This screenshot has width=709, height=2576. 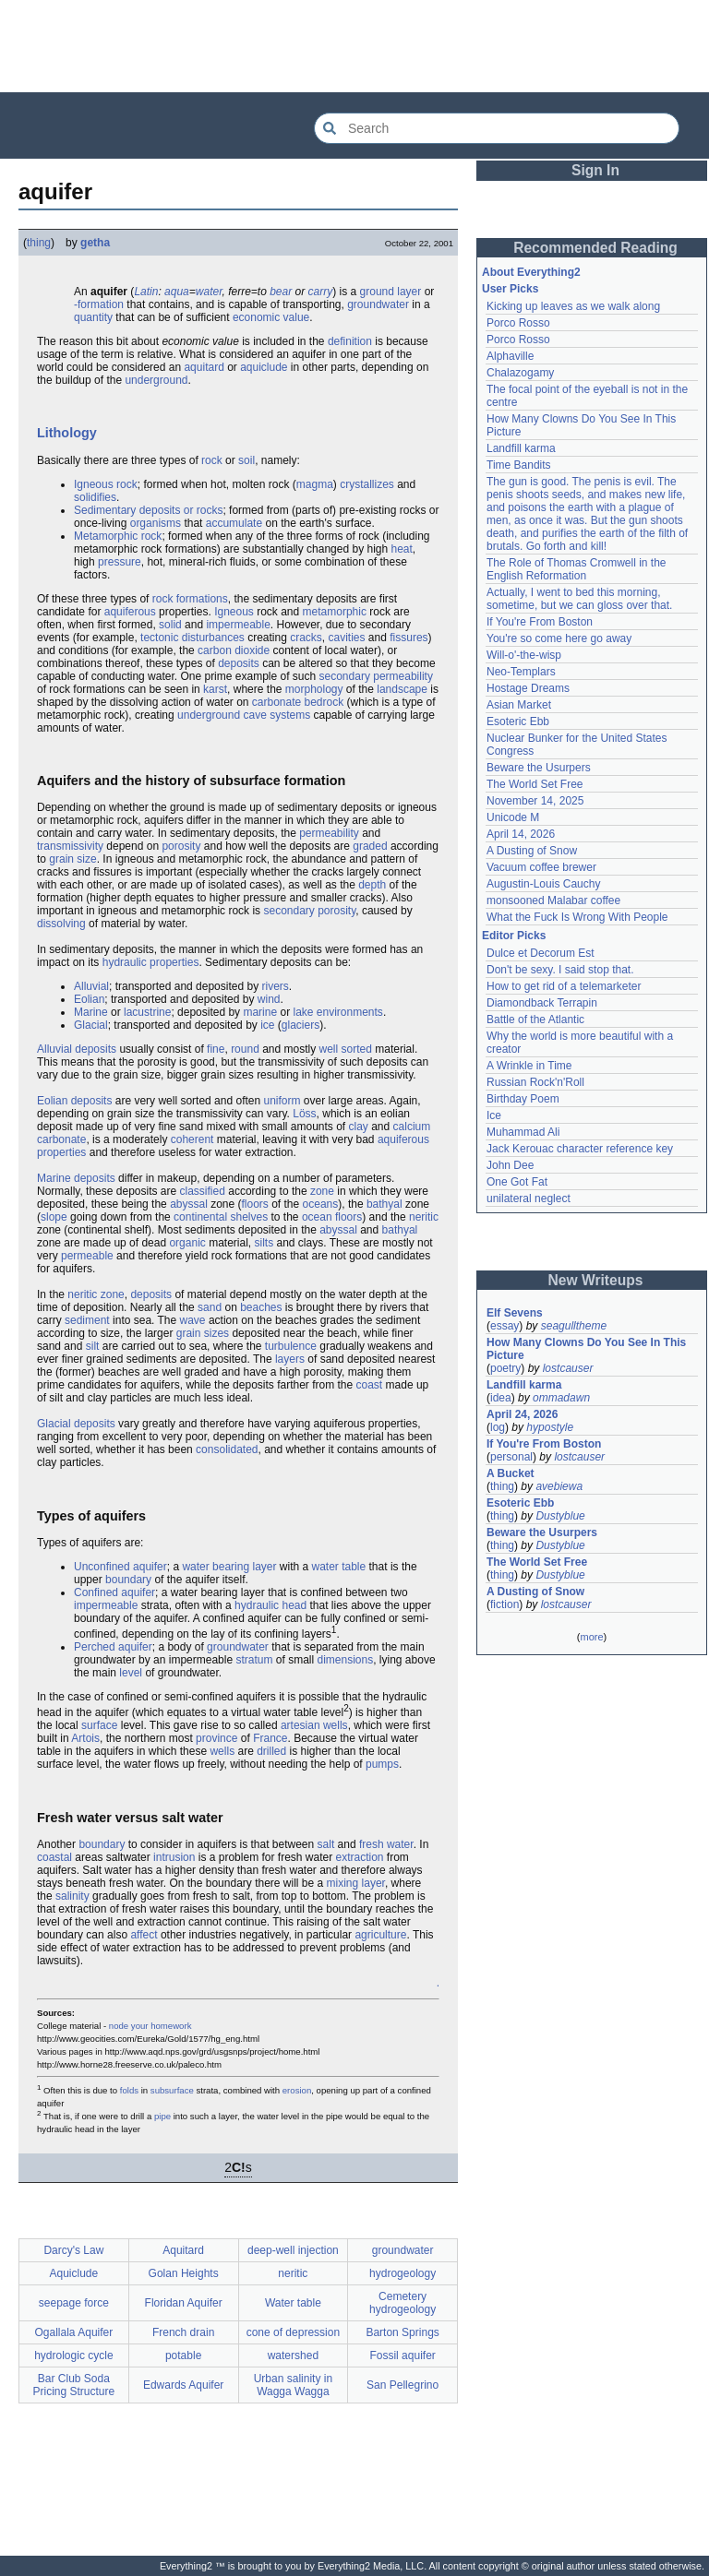 I want to click on Jack Kerouac character reference key, so click(x=580, y=1148).